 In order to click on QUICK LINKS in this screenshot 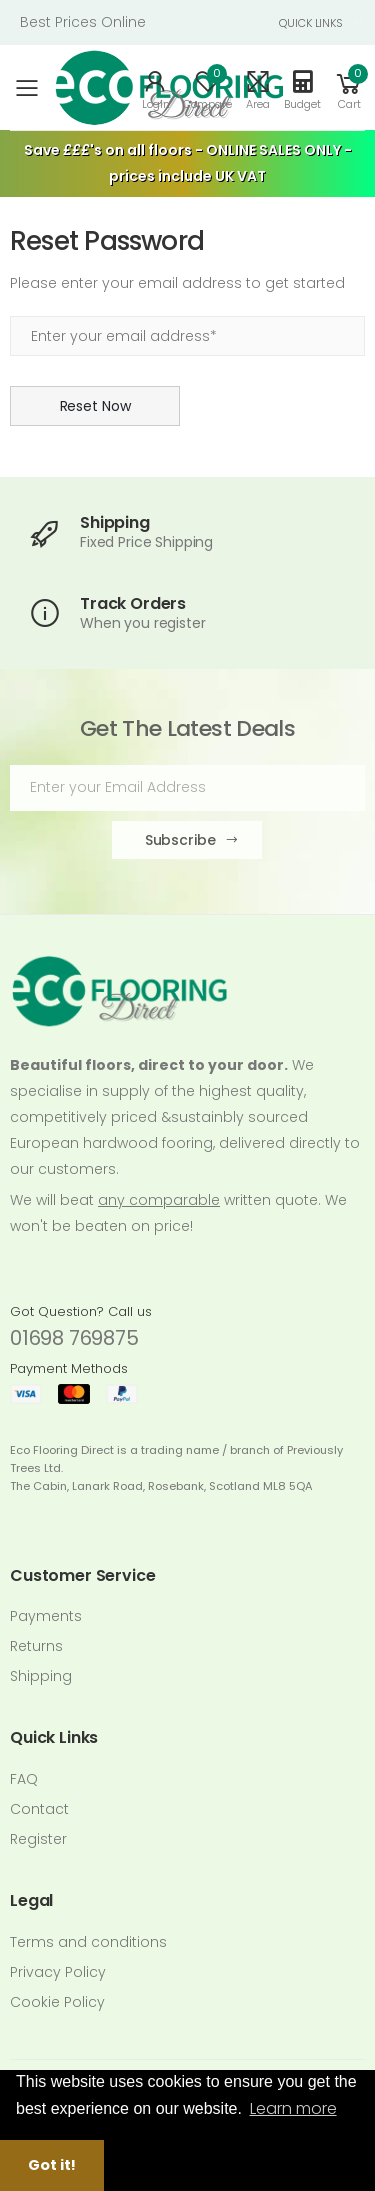, I will do `click(311, 23)`.